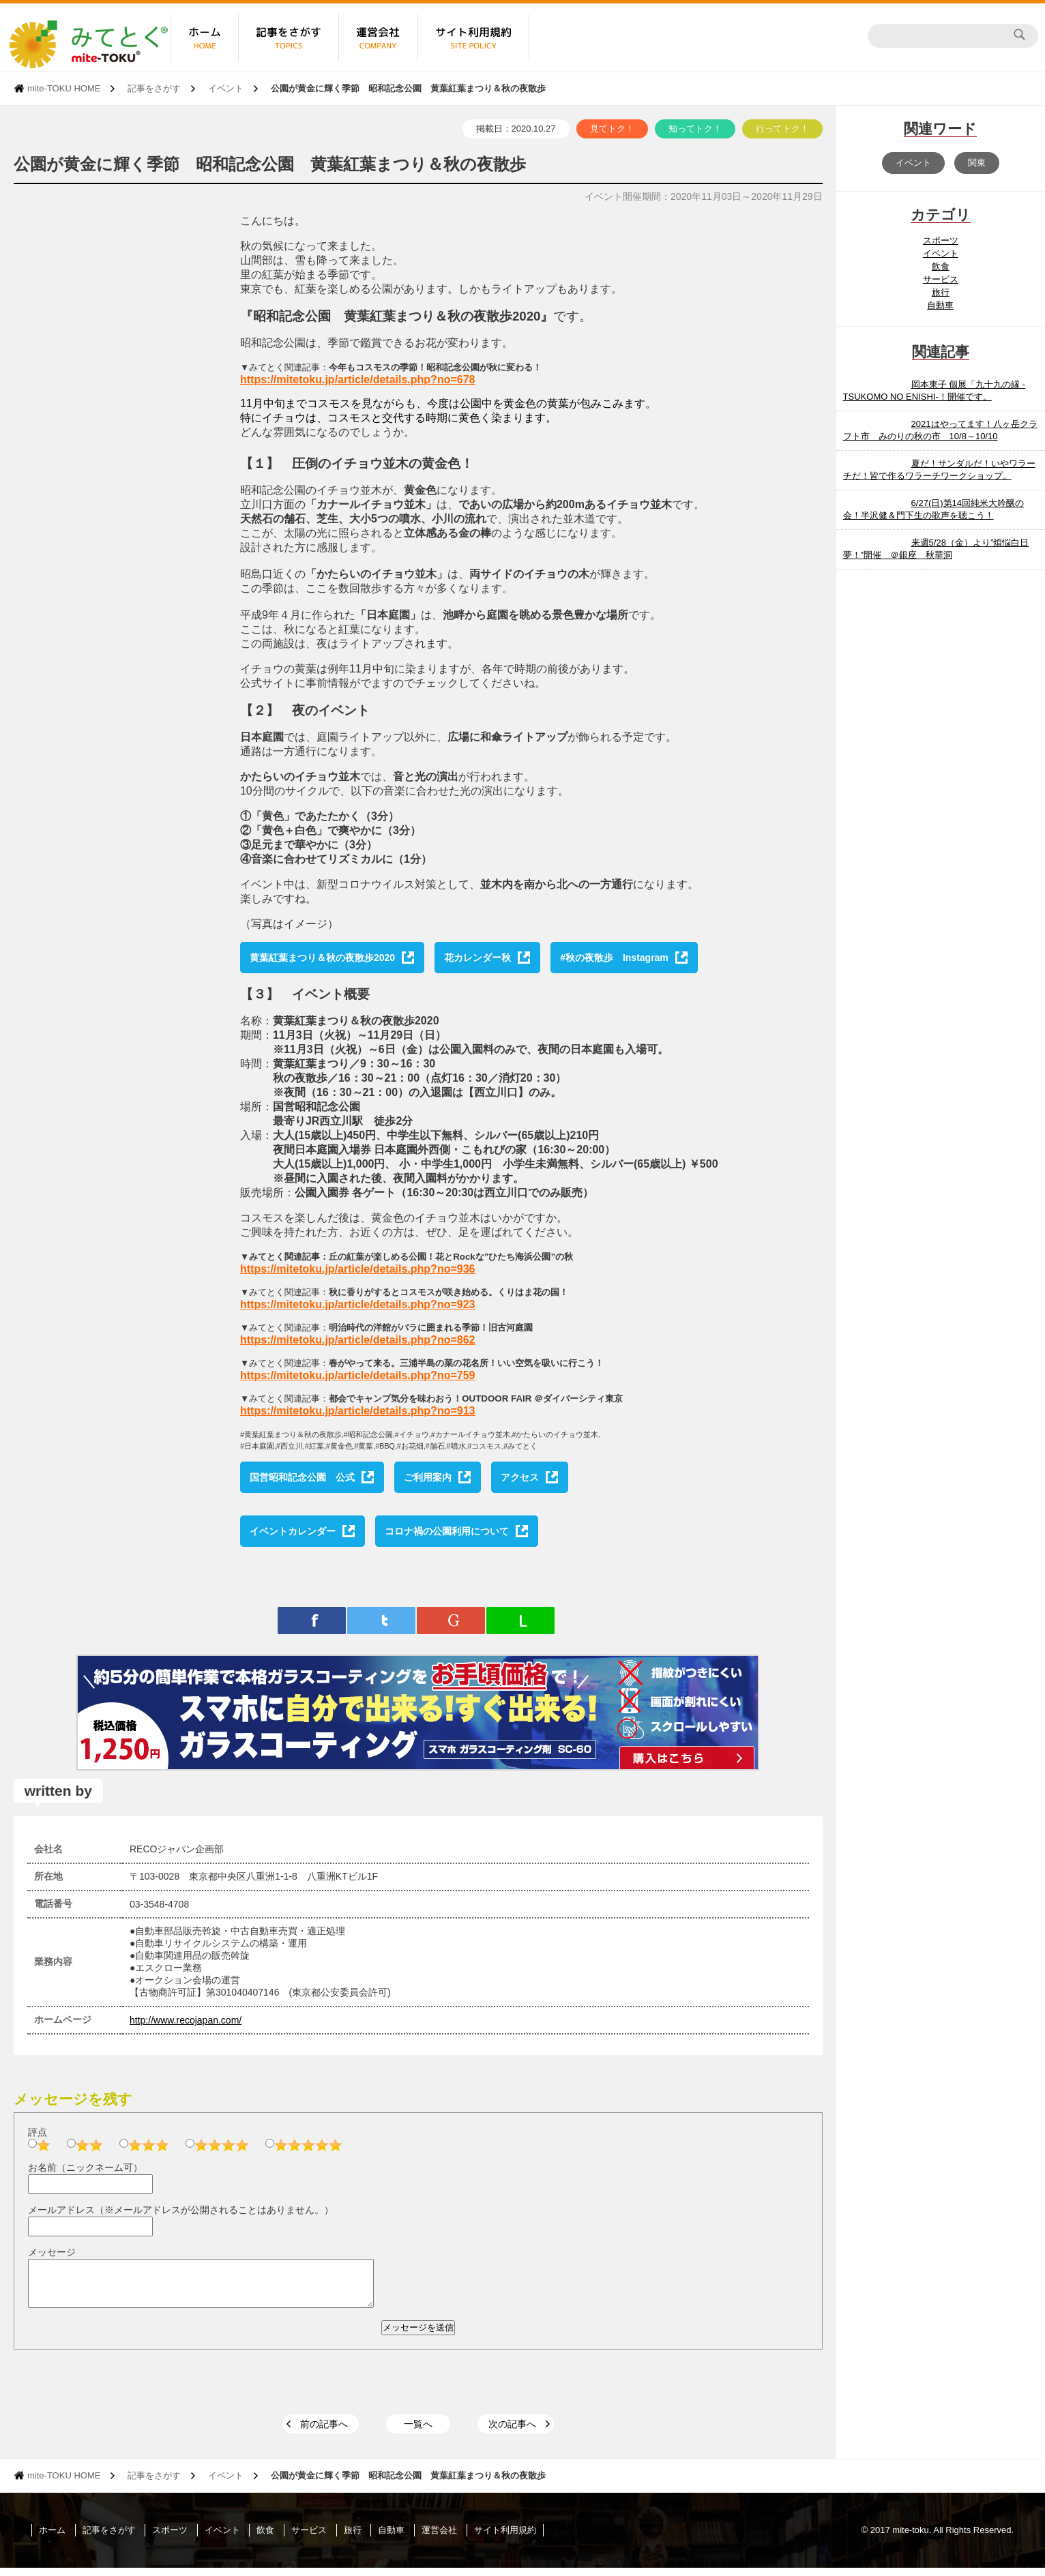  I want to click on https://mitetoku.jp/article/details.php?no=936, so click(357, 1269).